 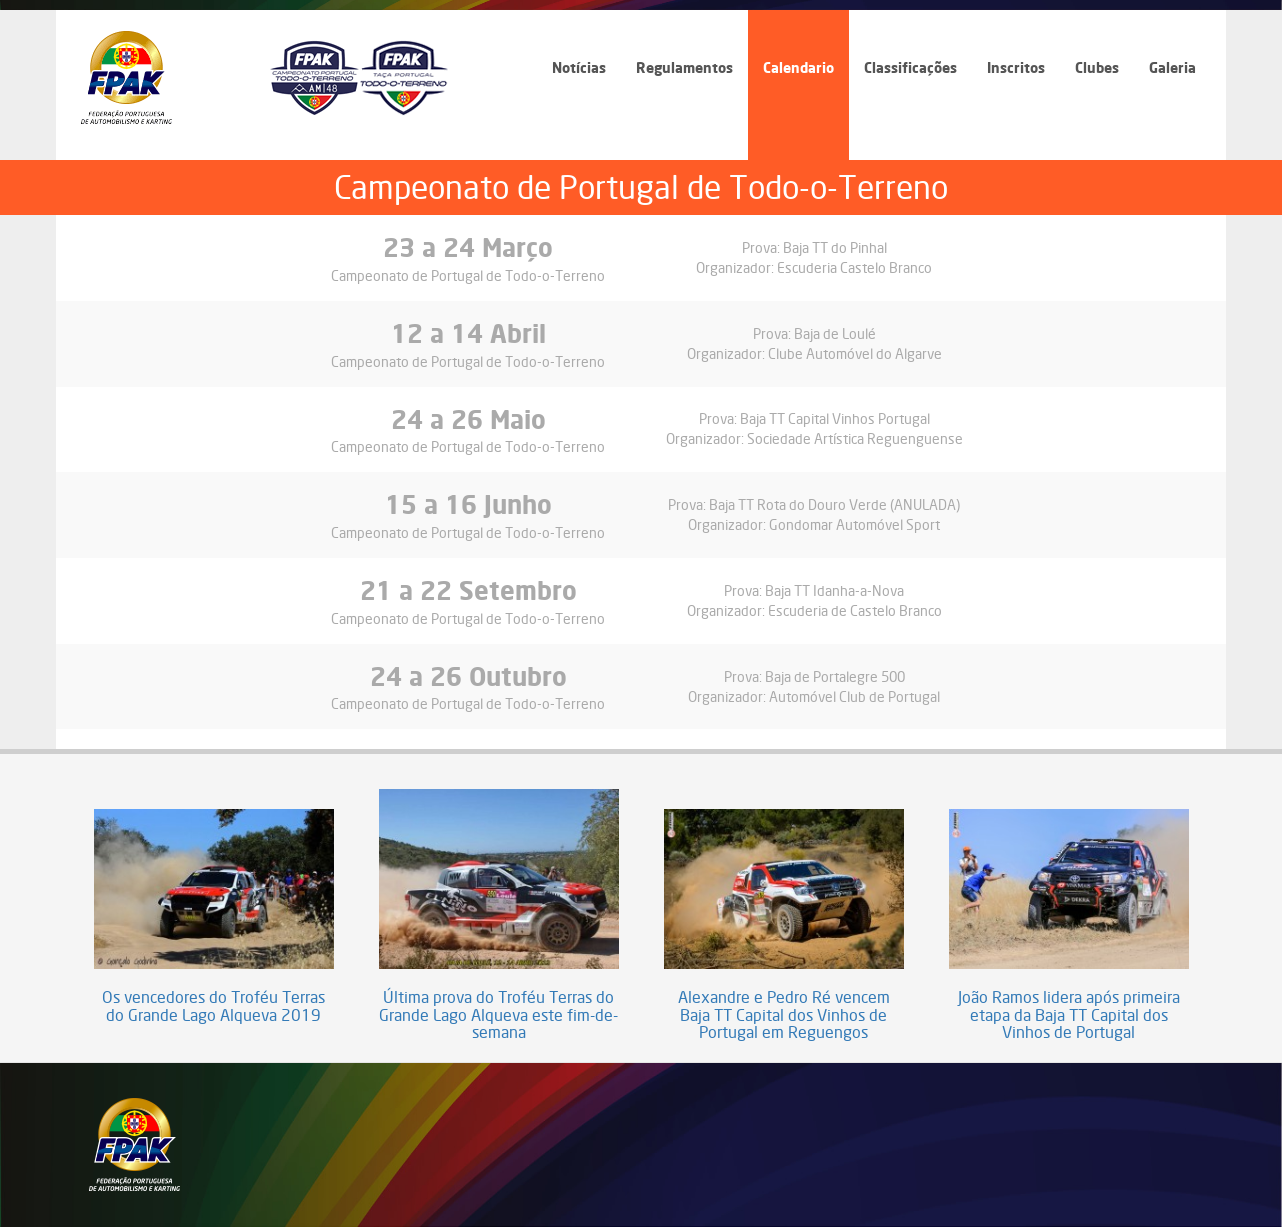 What do you see at coordinates (213, 1006) in the screenshot?
I see `Os vencedores do Troféu Terras do Grande Lago Alqueva 2019` at bounding box center [213, 1006].